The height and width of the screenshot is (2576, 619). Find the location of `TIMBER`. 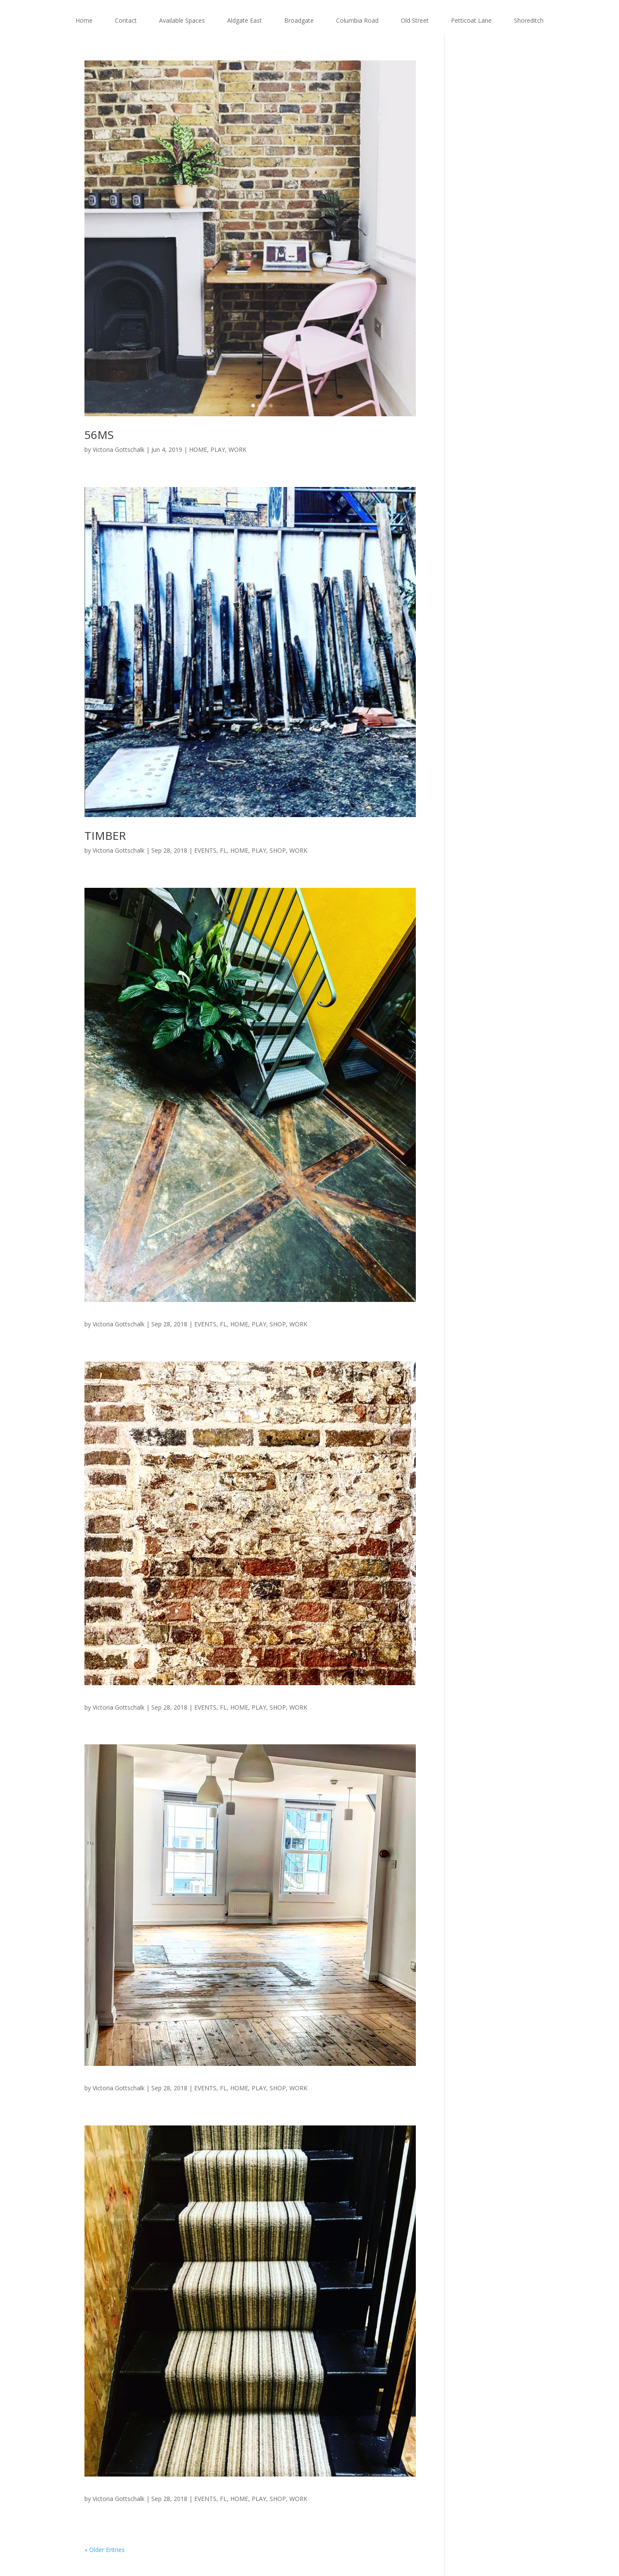

TIMBER is located at coordinates (105, 835).